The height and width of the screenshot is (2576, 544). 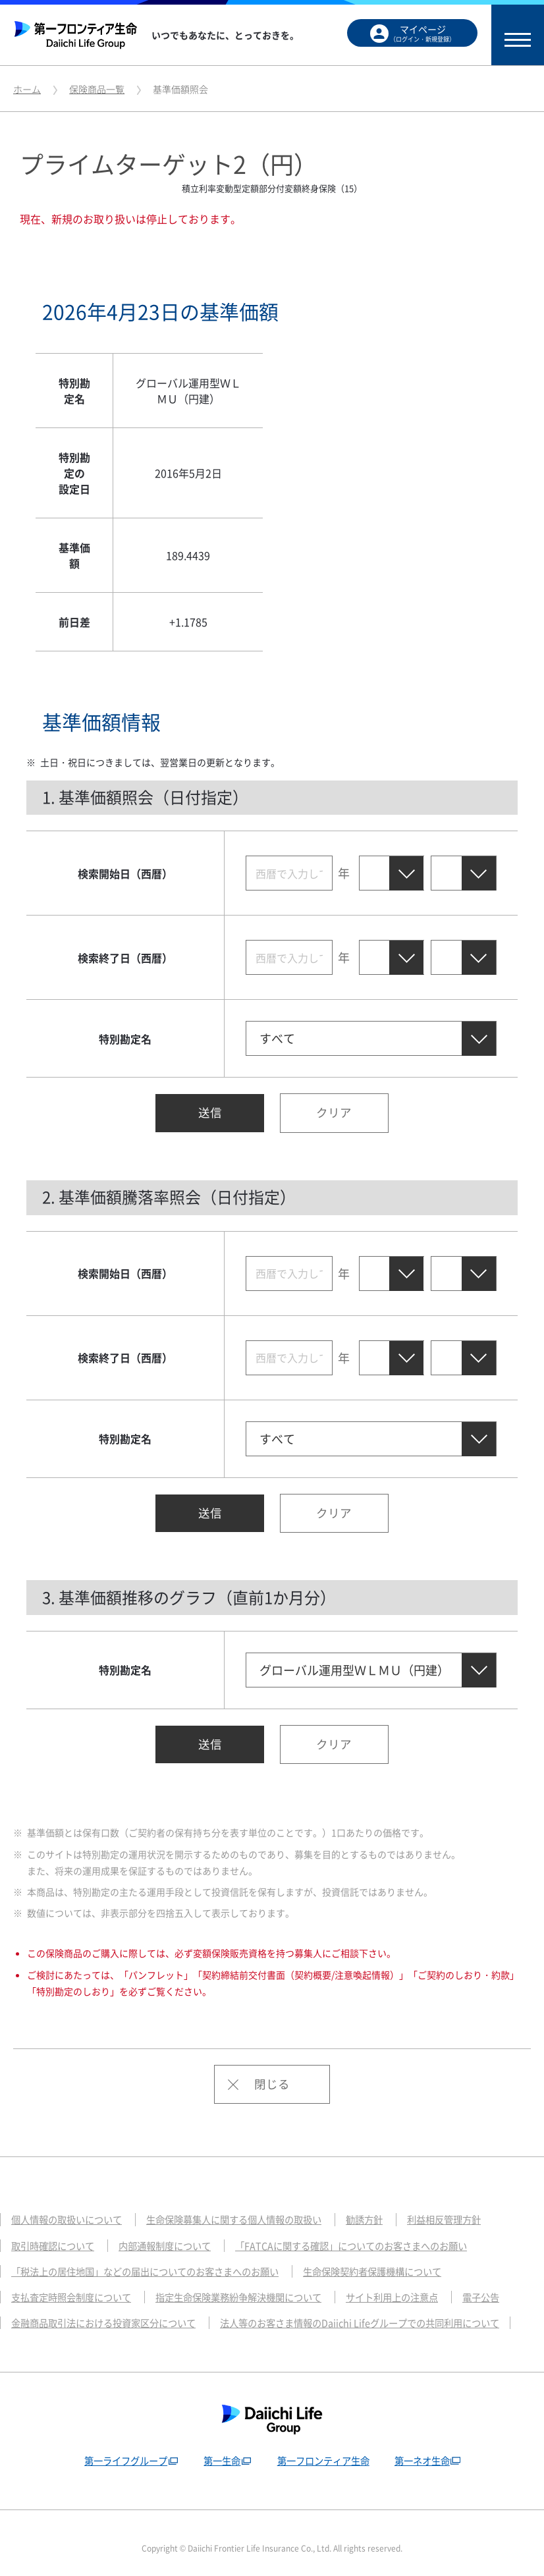 I want to click on 支払査定時照会制度について, so click(x=75, y=2285).